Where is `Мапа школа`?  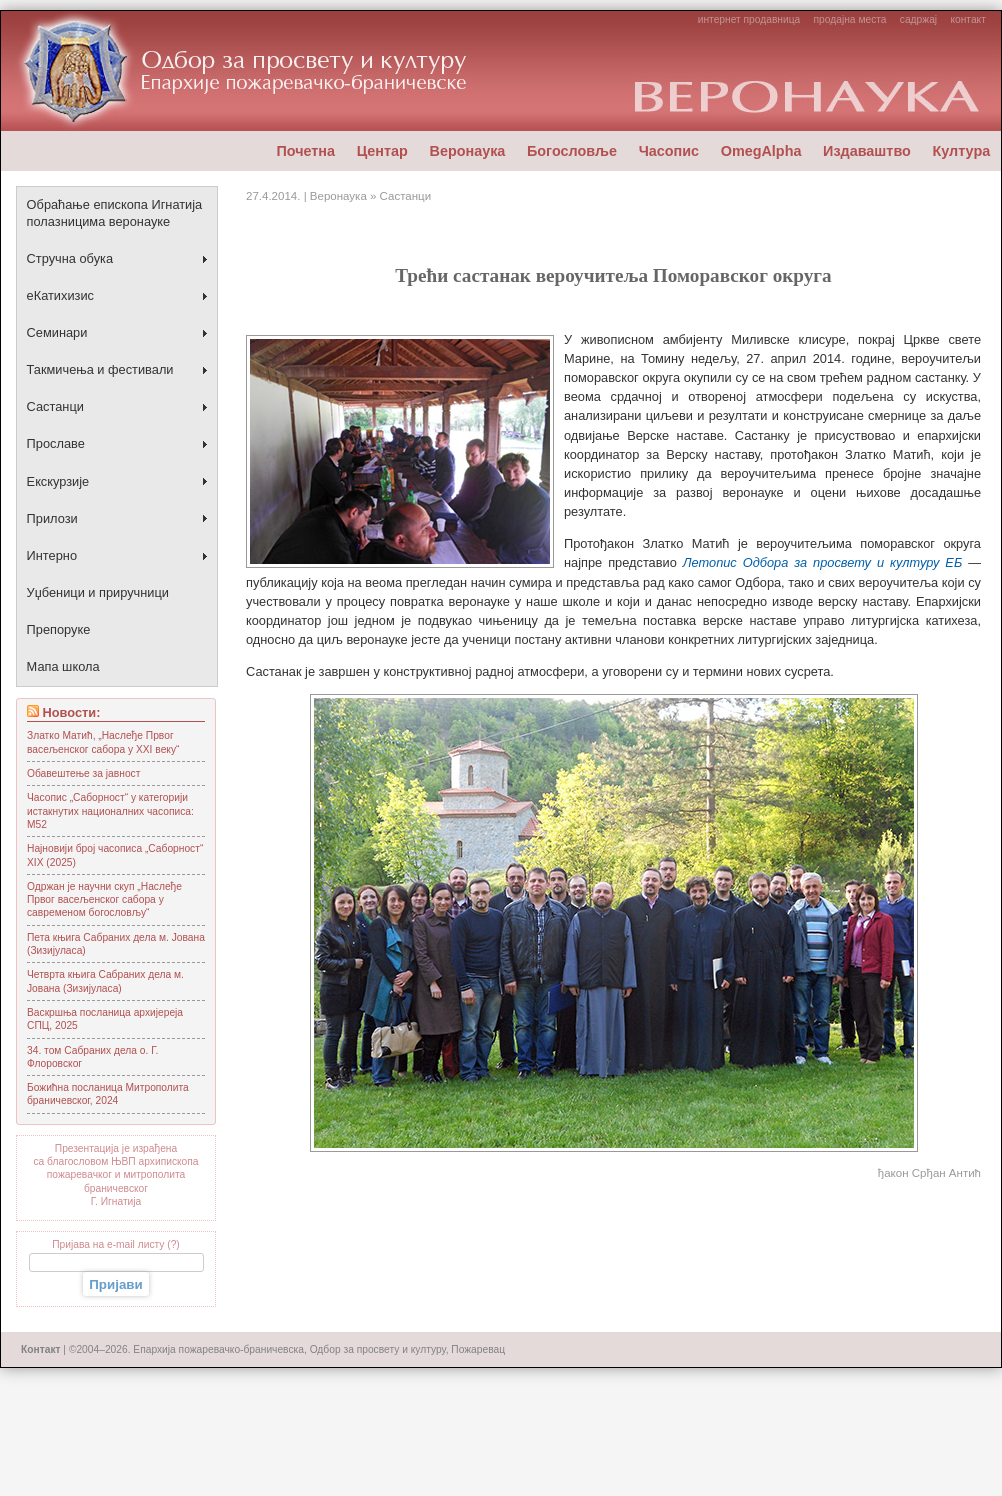
Мапа школа is located at coordinates (63, 666).